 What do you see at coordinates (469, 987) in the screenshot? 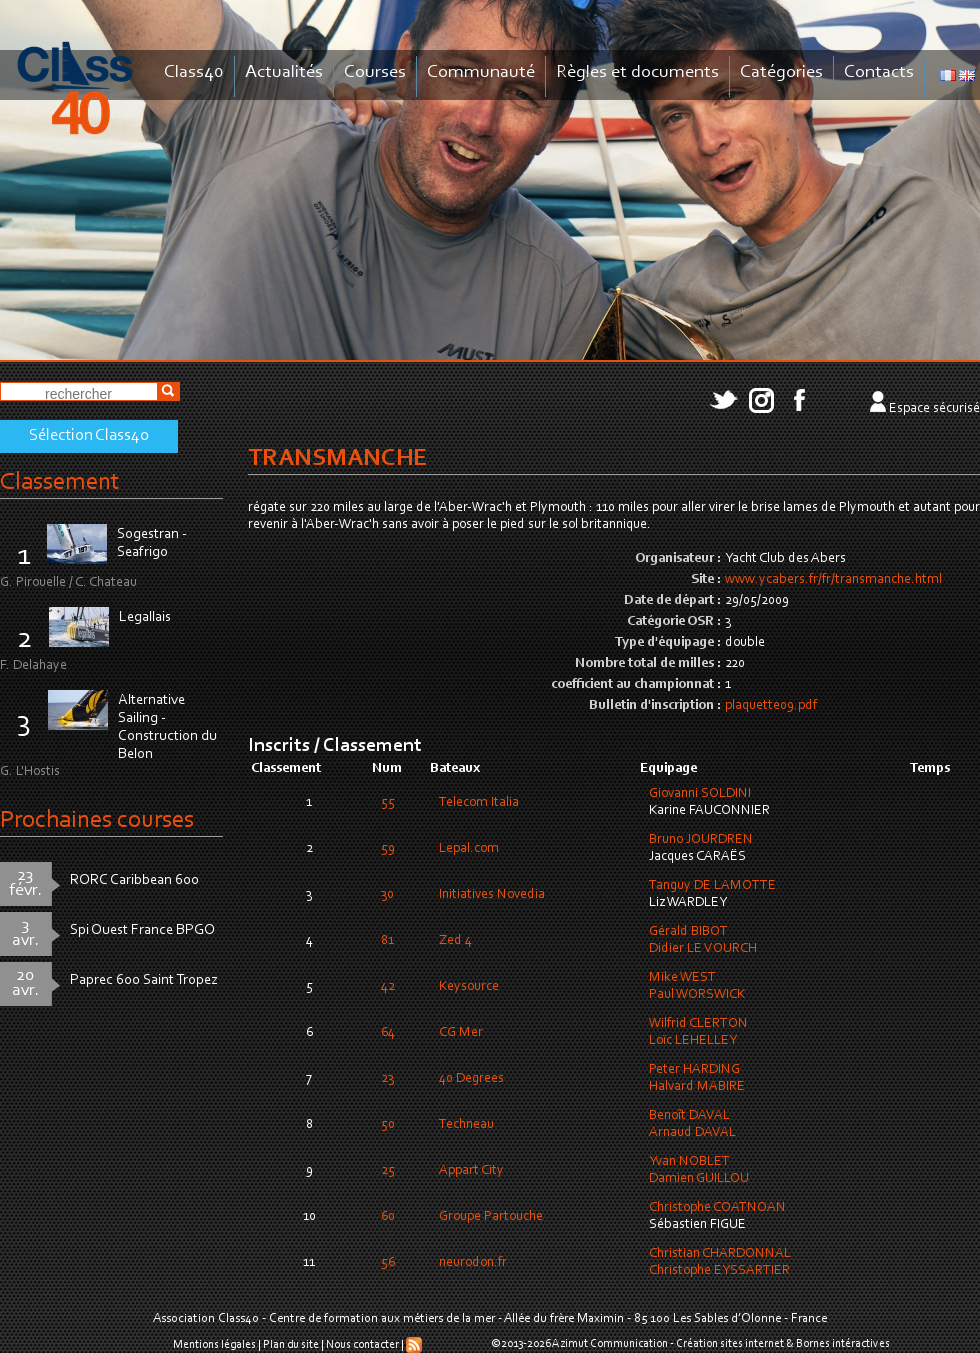
I see `Keysource` at bounding box center [469, 987].